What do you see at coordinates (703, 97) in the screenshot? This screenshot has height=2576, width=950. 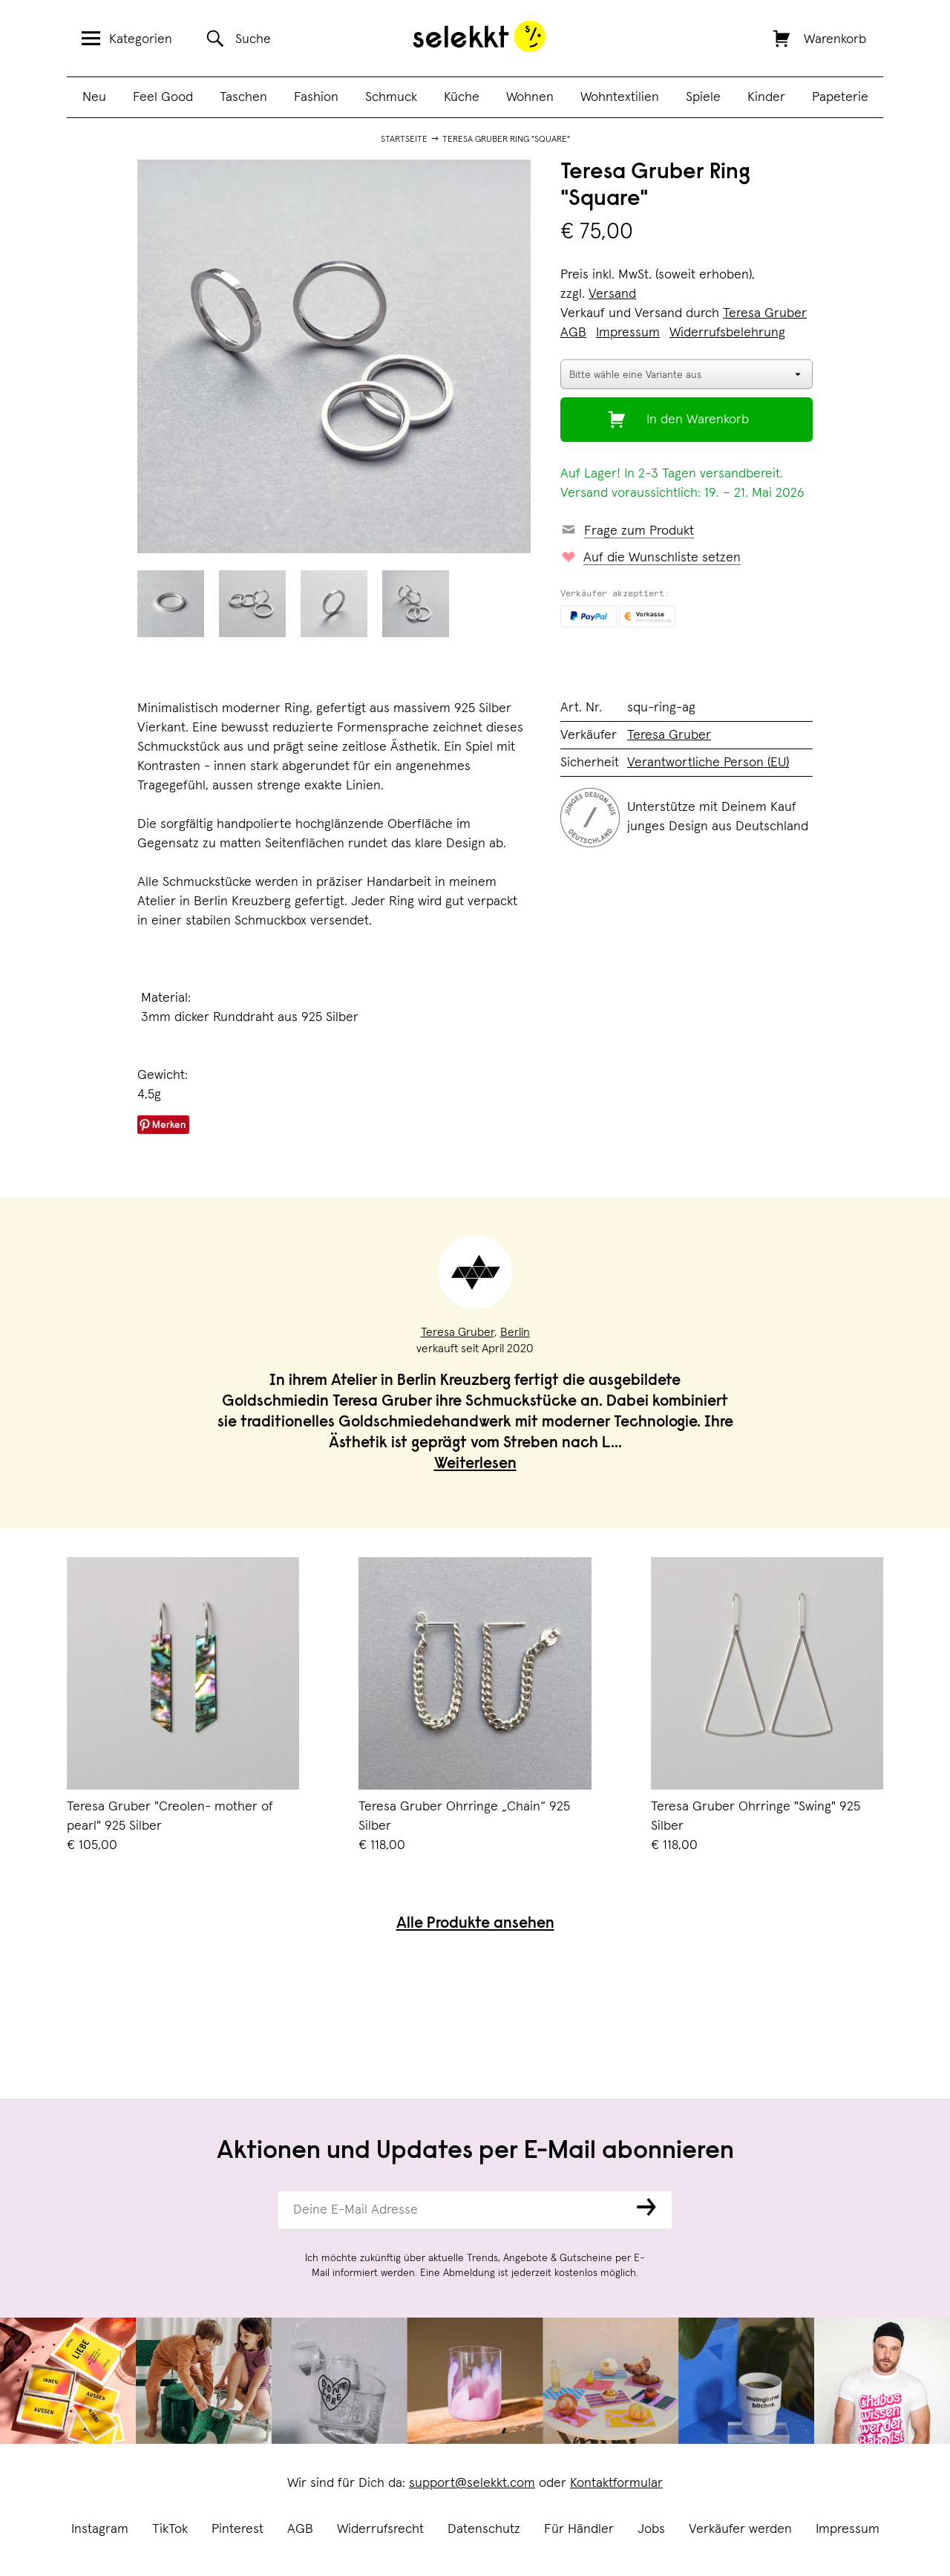 I see `Spiele` at bounding box center [703, 97].